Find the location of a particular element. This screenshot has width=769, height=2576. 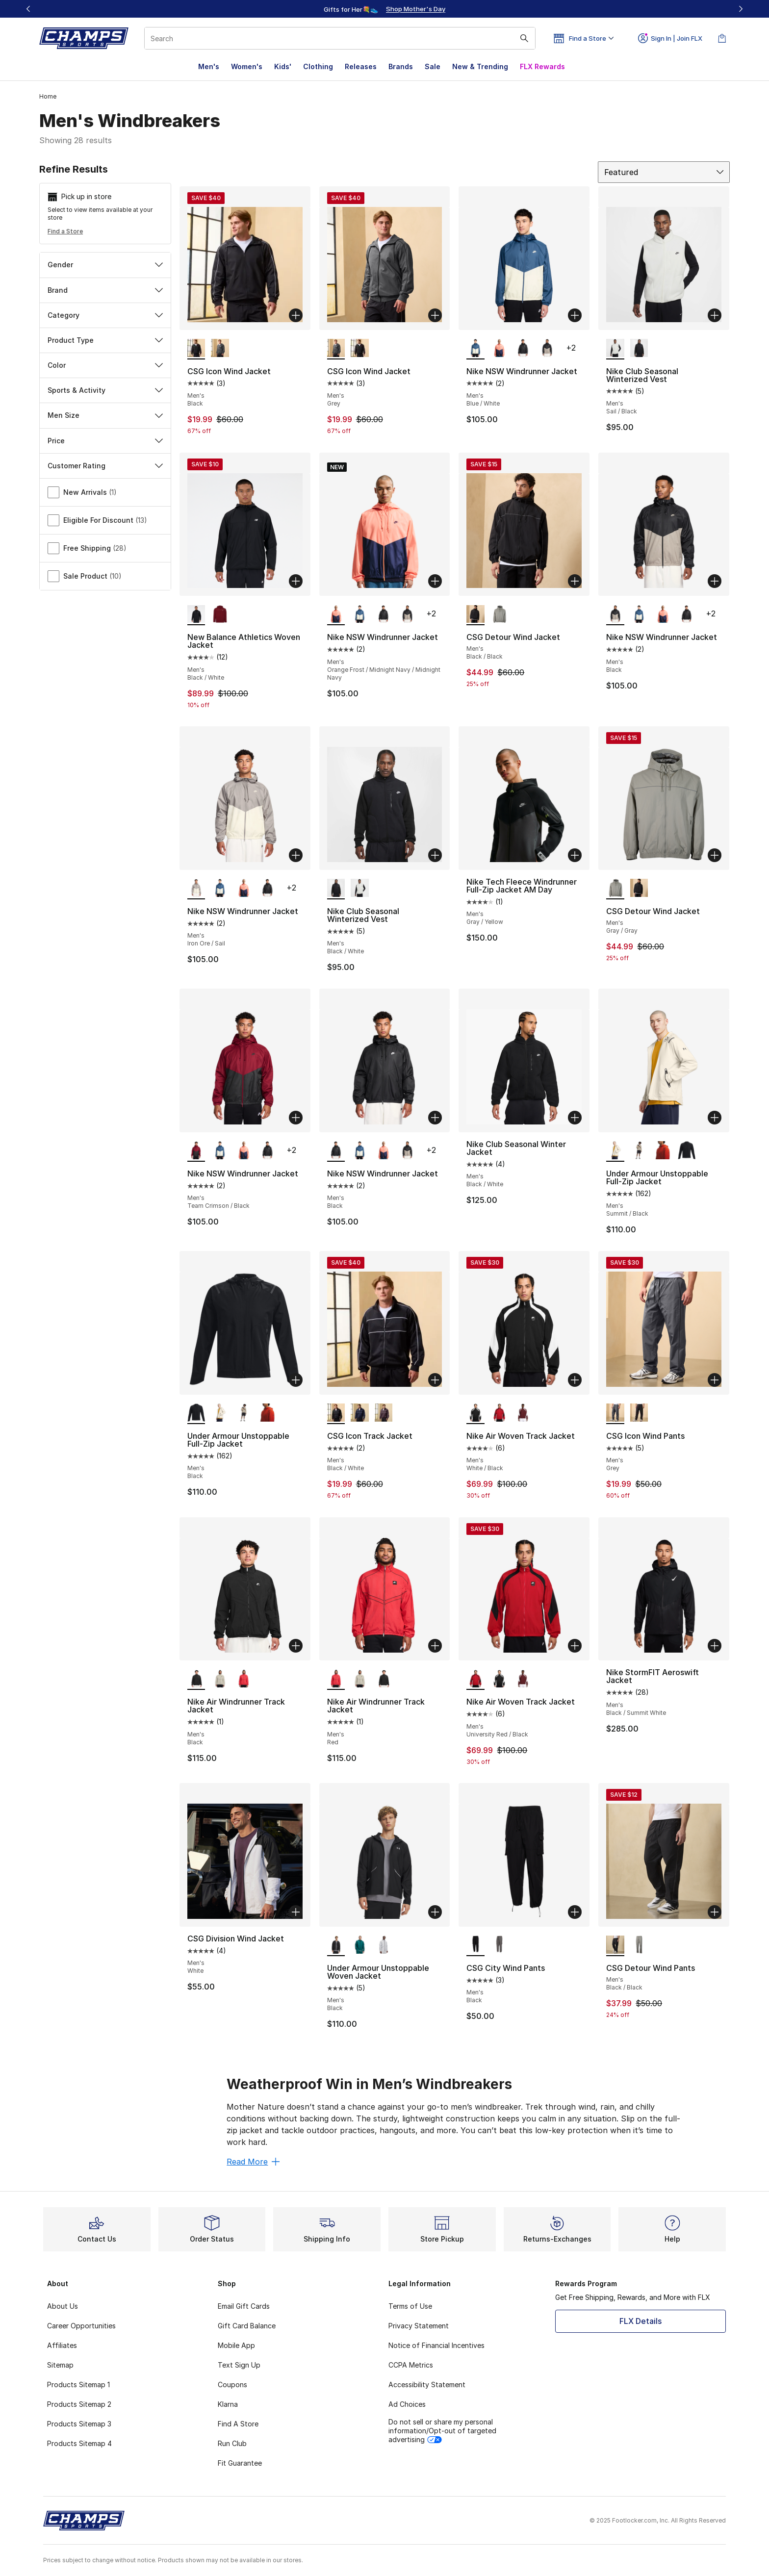

[Add to bag: Nike NSW Windrunner Jacket - Men's - Black] is located at coordinates (714, 581).